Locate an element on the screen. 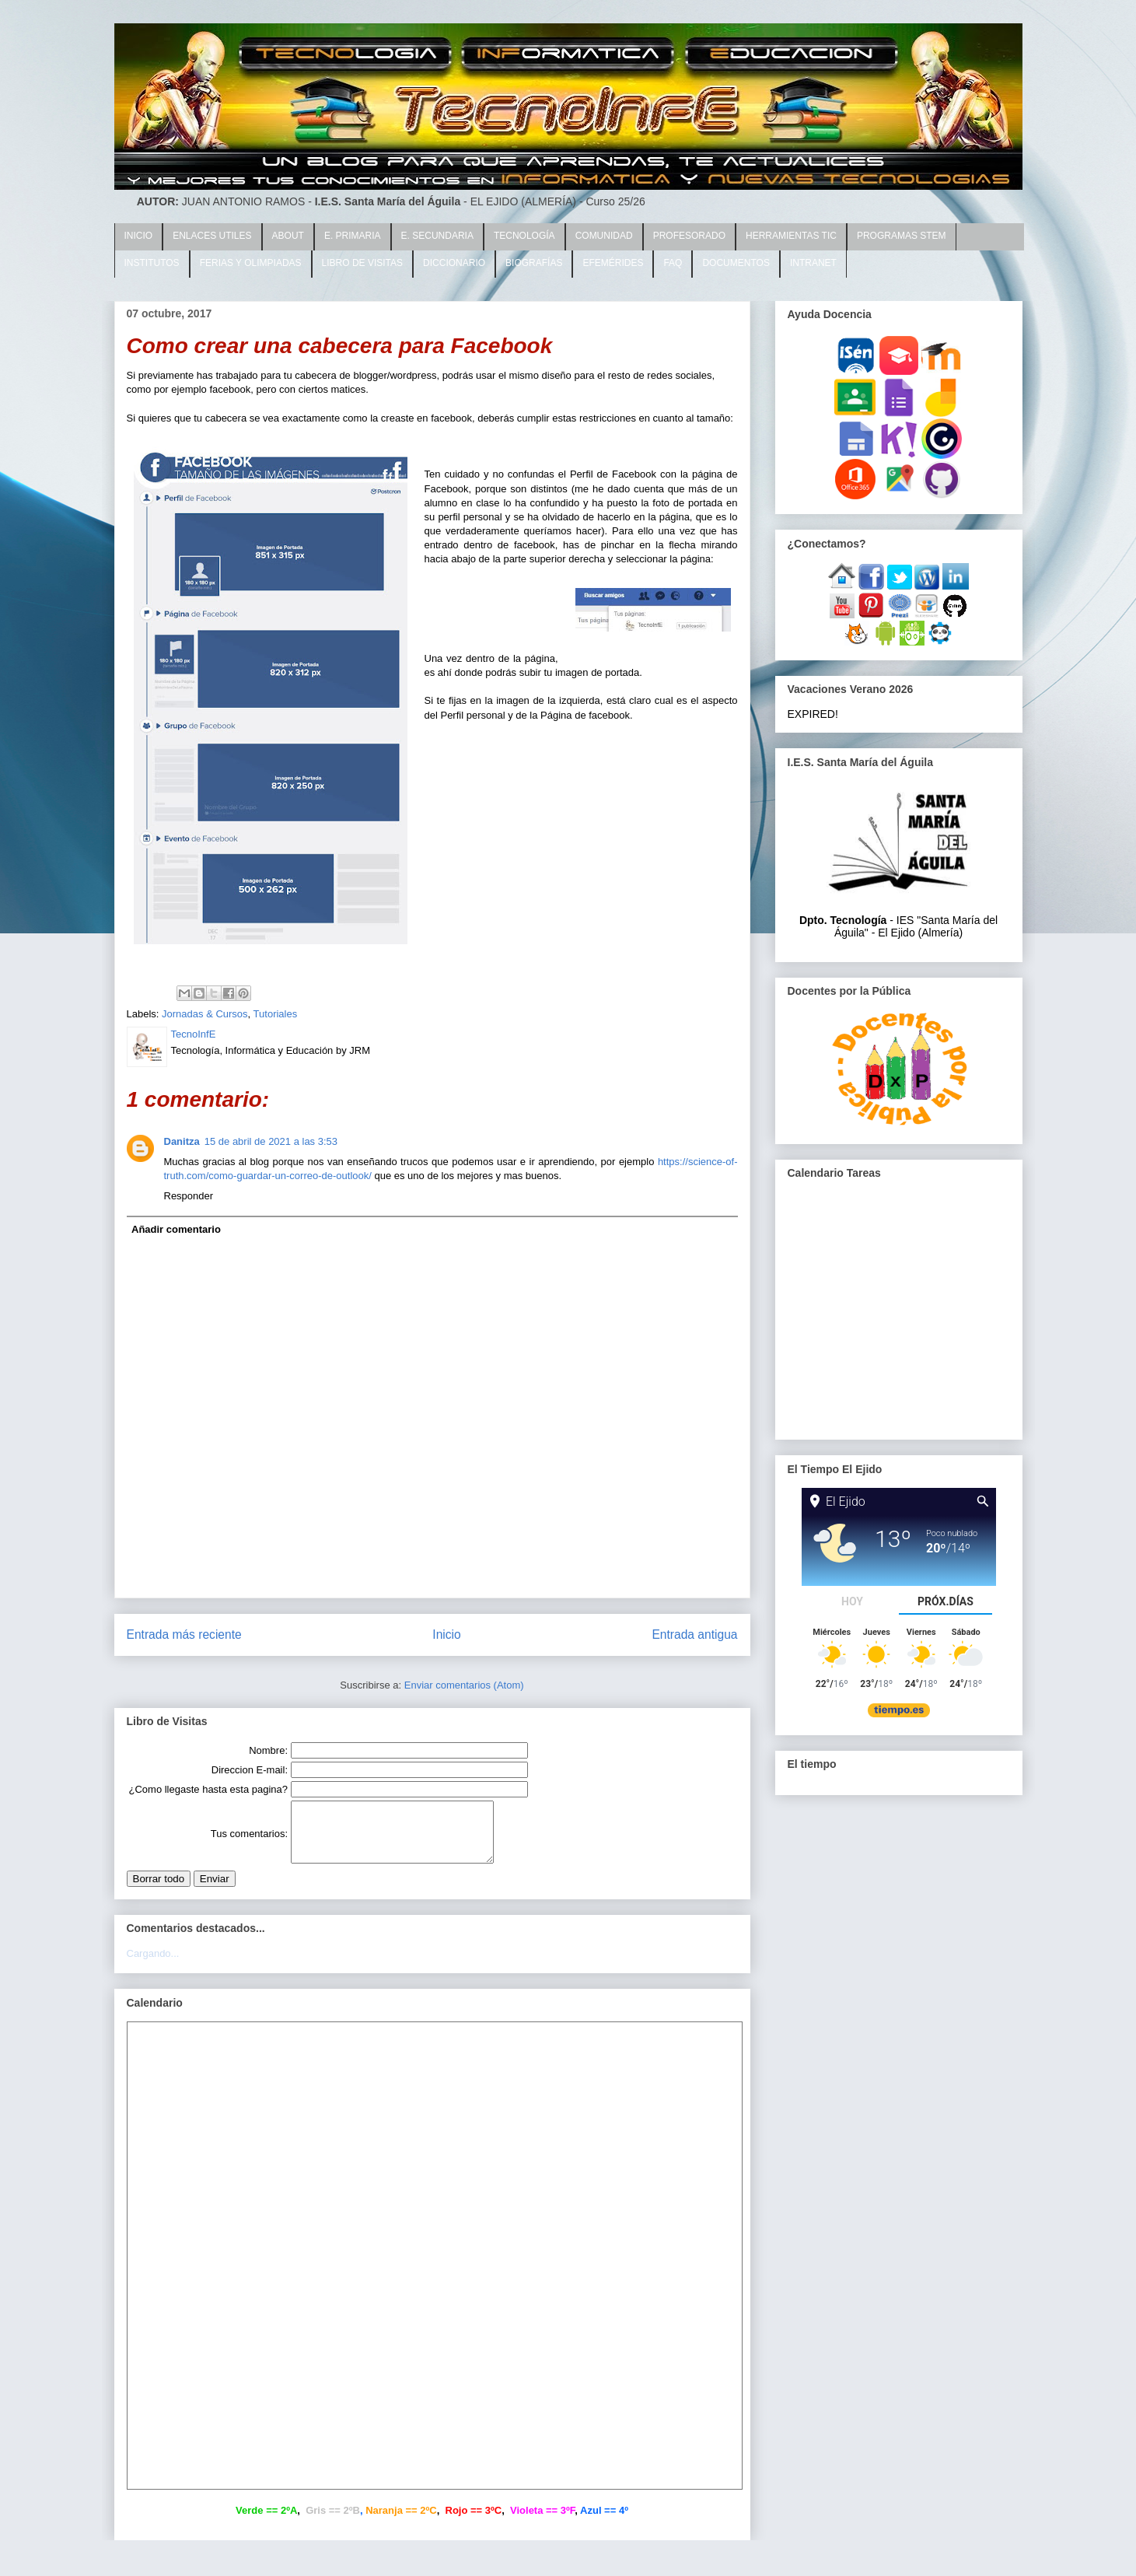 This screenshot has width=1136, height=2576. Cargando... is located at coordinates (153, 1965).